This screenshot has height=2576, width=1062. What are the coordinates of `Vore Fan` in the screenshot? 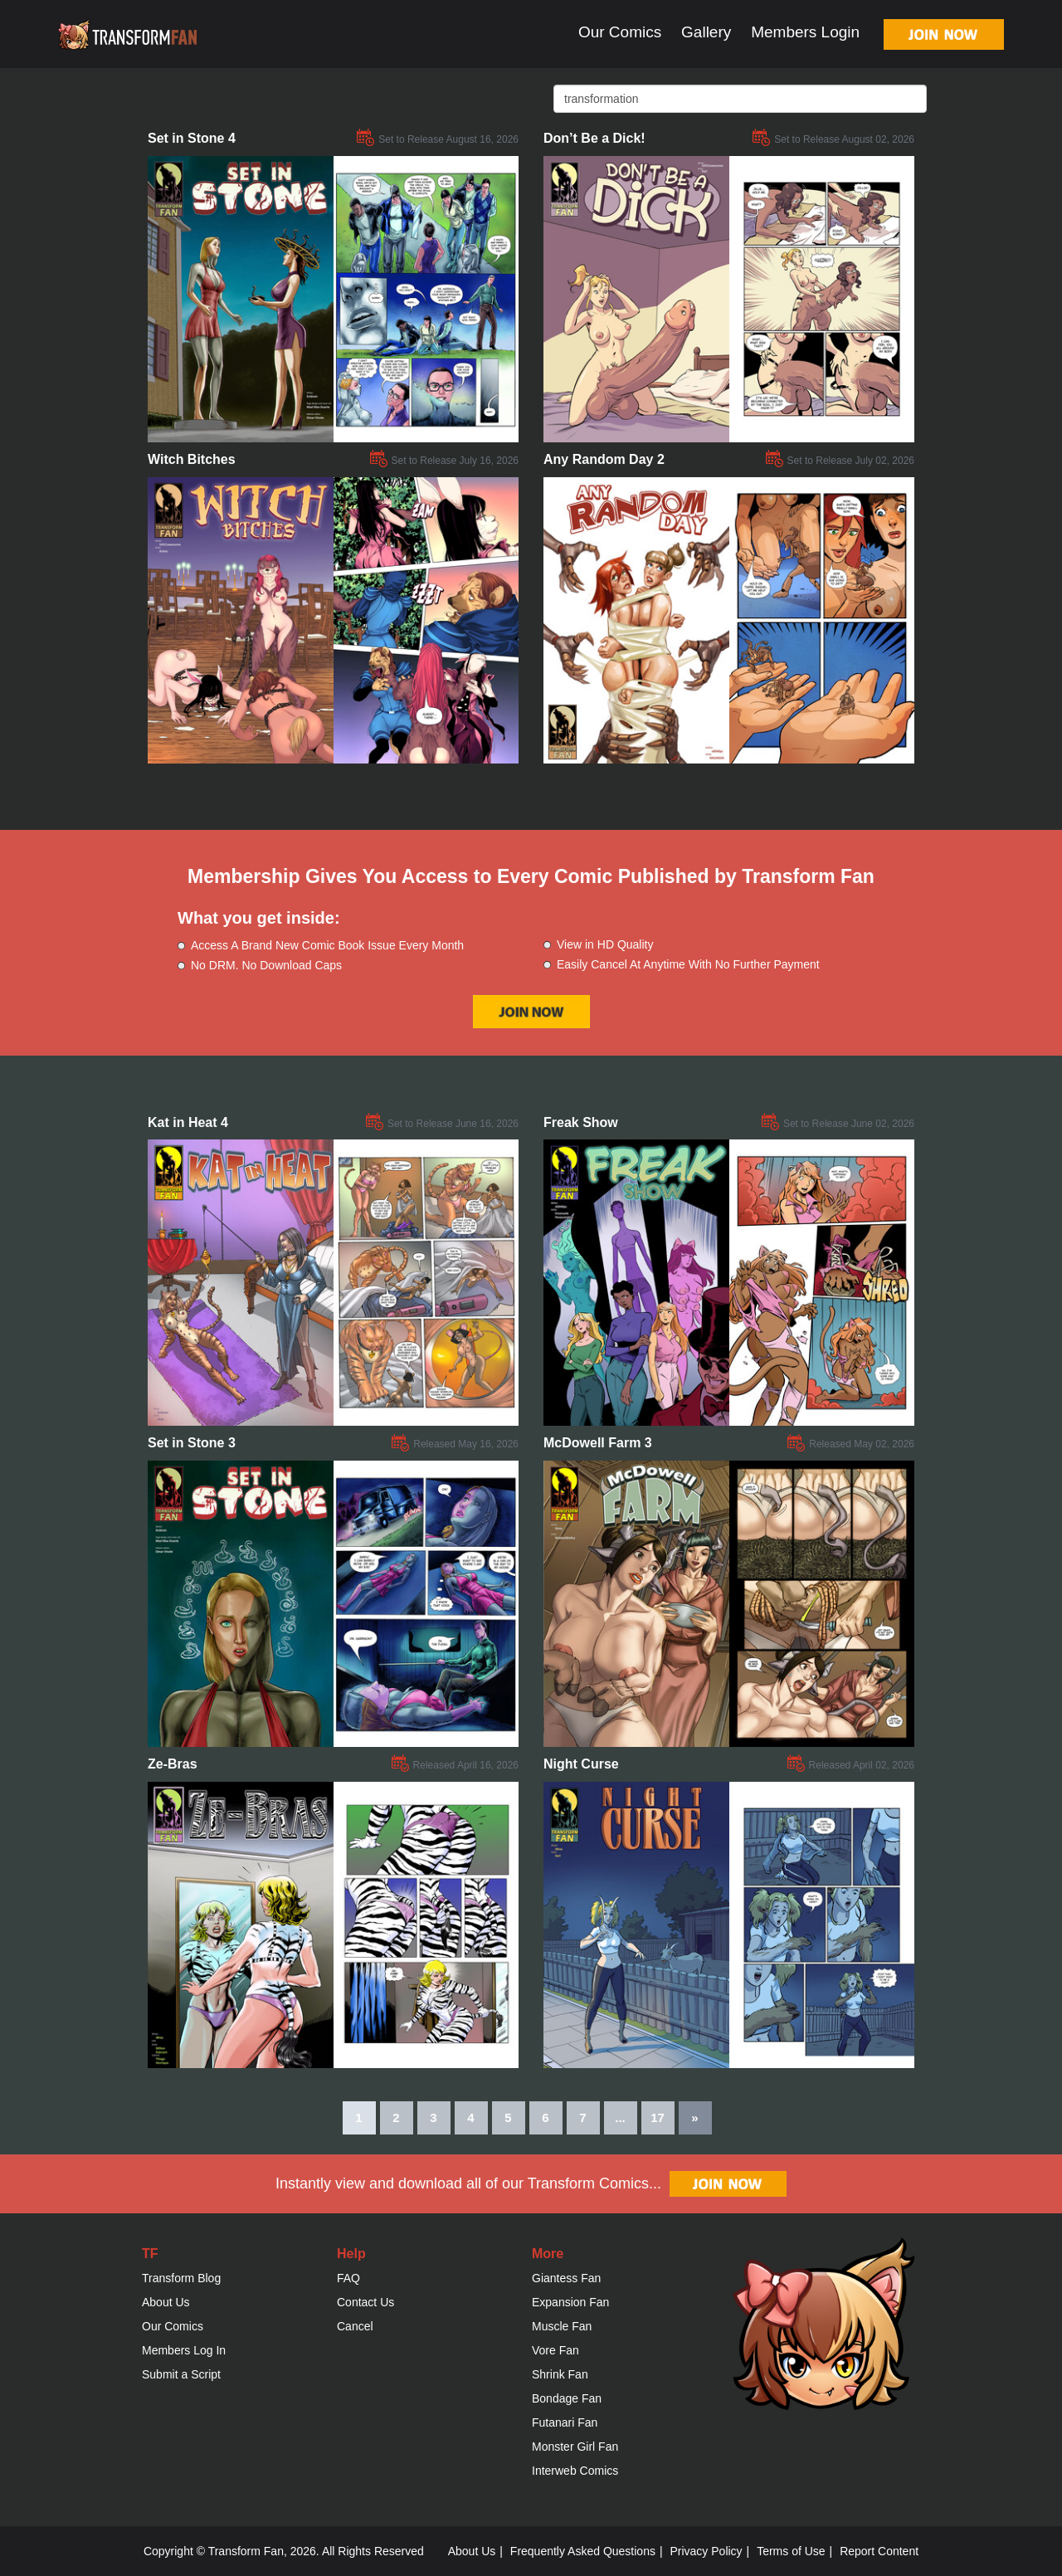 It's located at (555, 2350).